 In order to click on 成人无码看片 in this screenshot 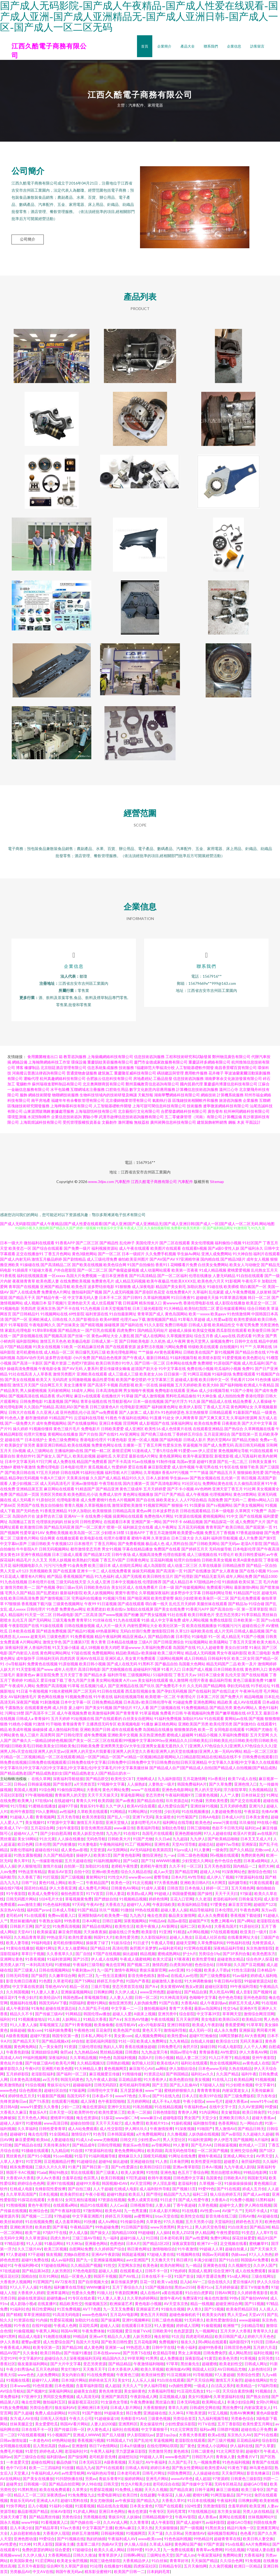, I will do `click(23, 1501)`.